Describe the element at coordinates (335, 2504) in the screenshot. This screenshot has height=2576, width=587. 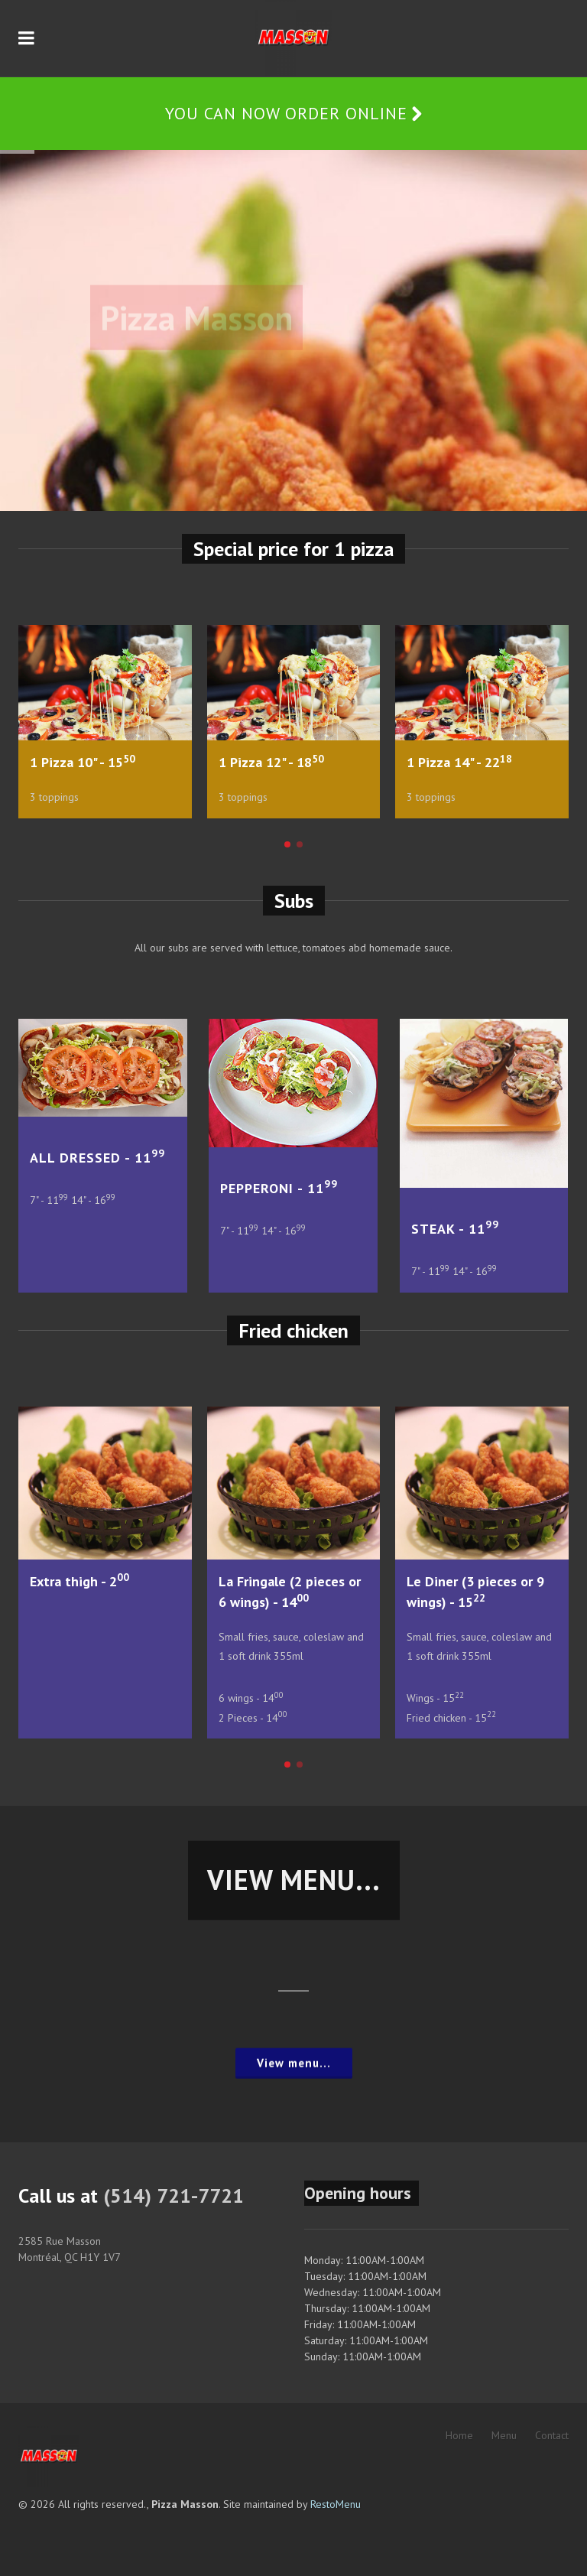
I see `RestoMenu` at that location.